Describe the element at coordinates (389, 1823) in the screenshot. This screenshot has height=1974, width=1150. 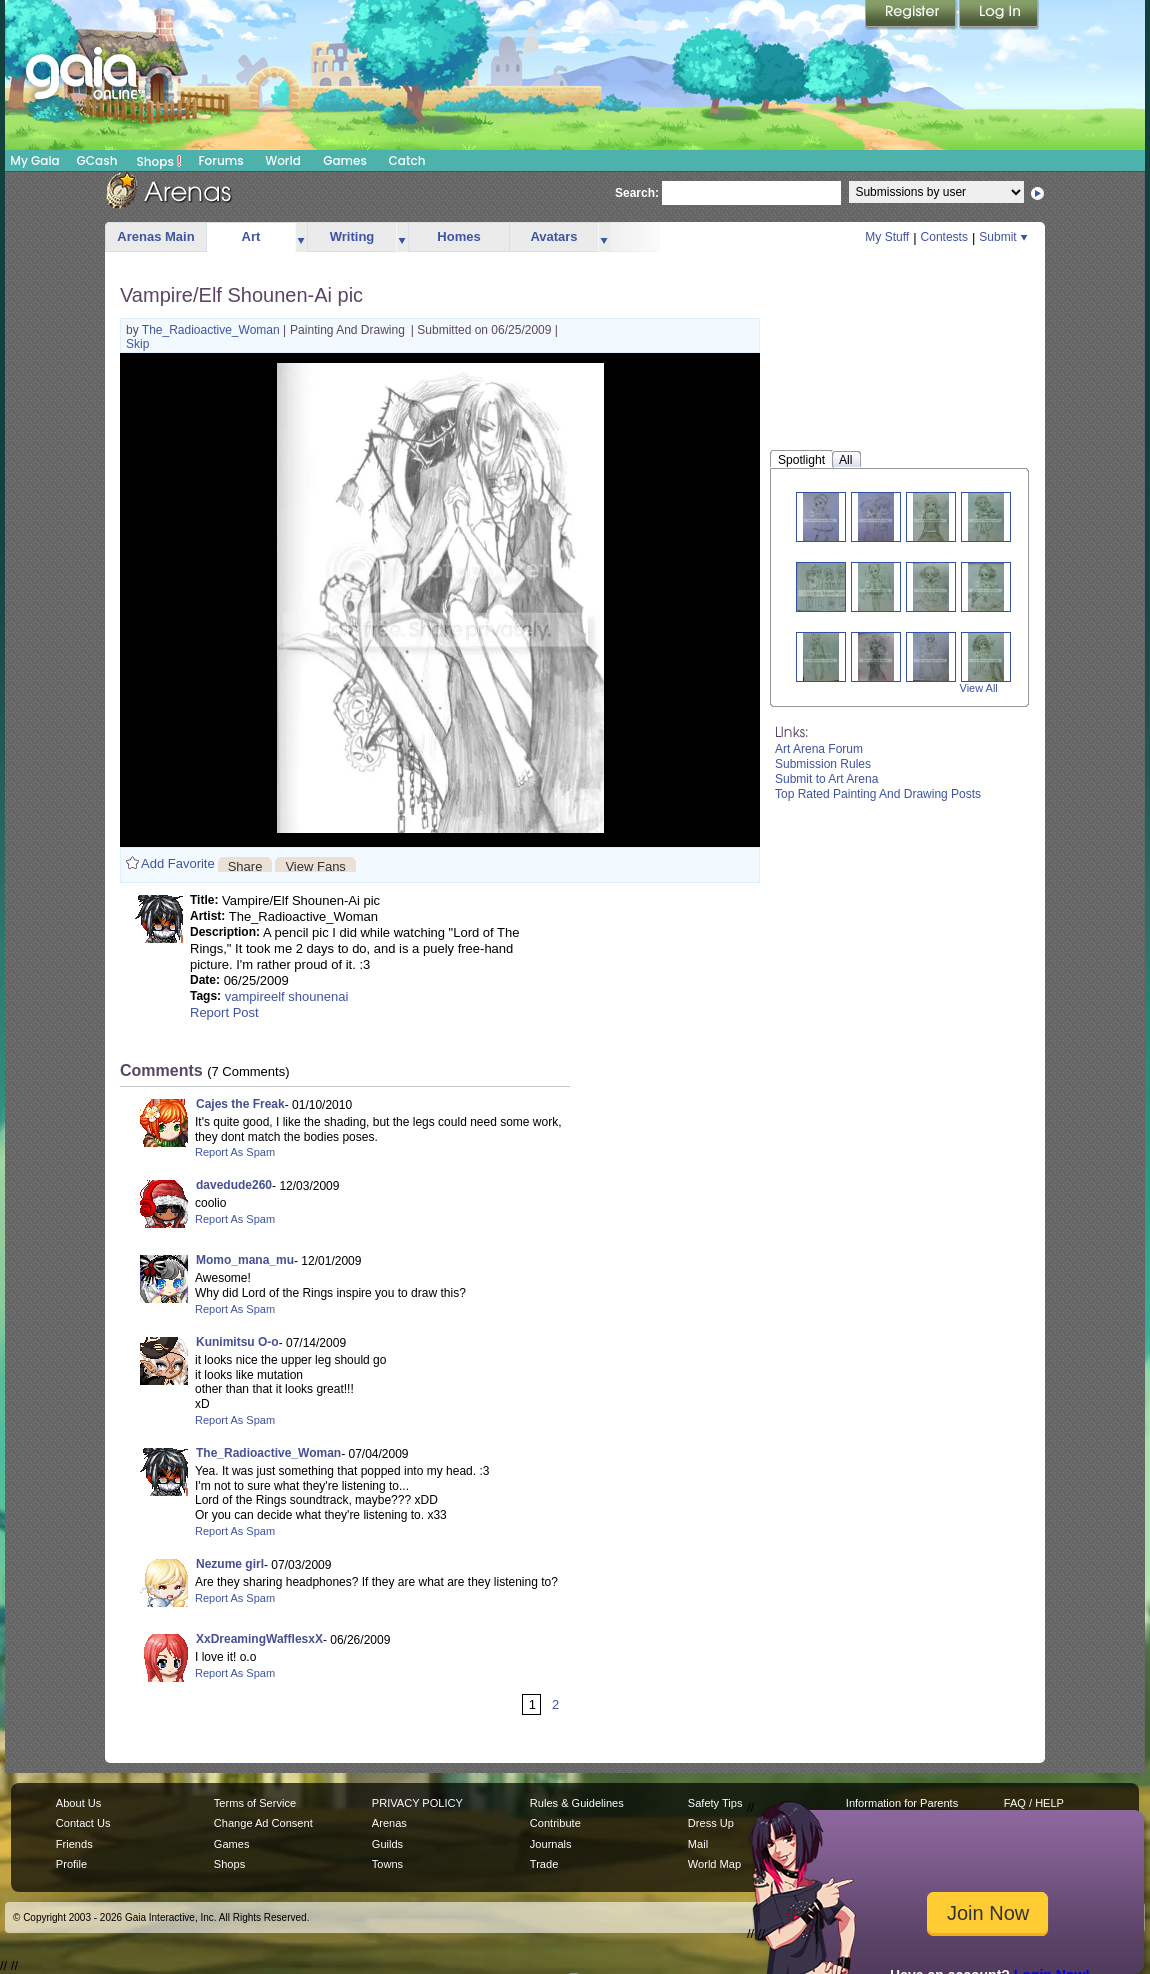
I see `Arenas` at that location.